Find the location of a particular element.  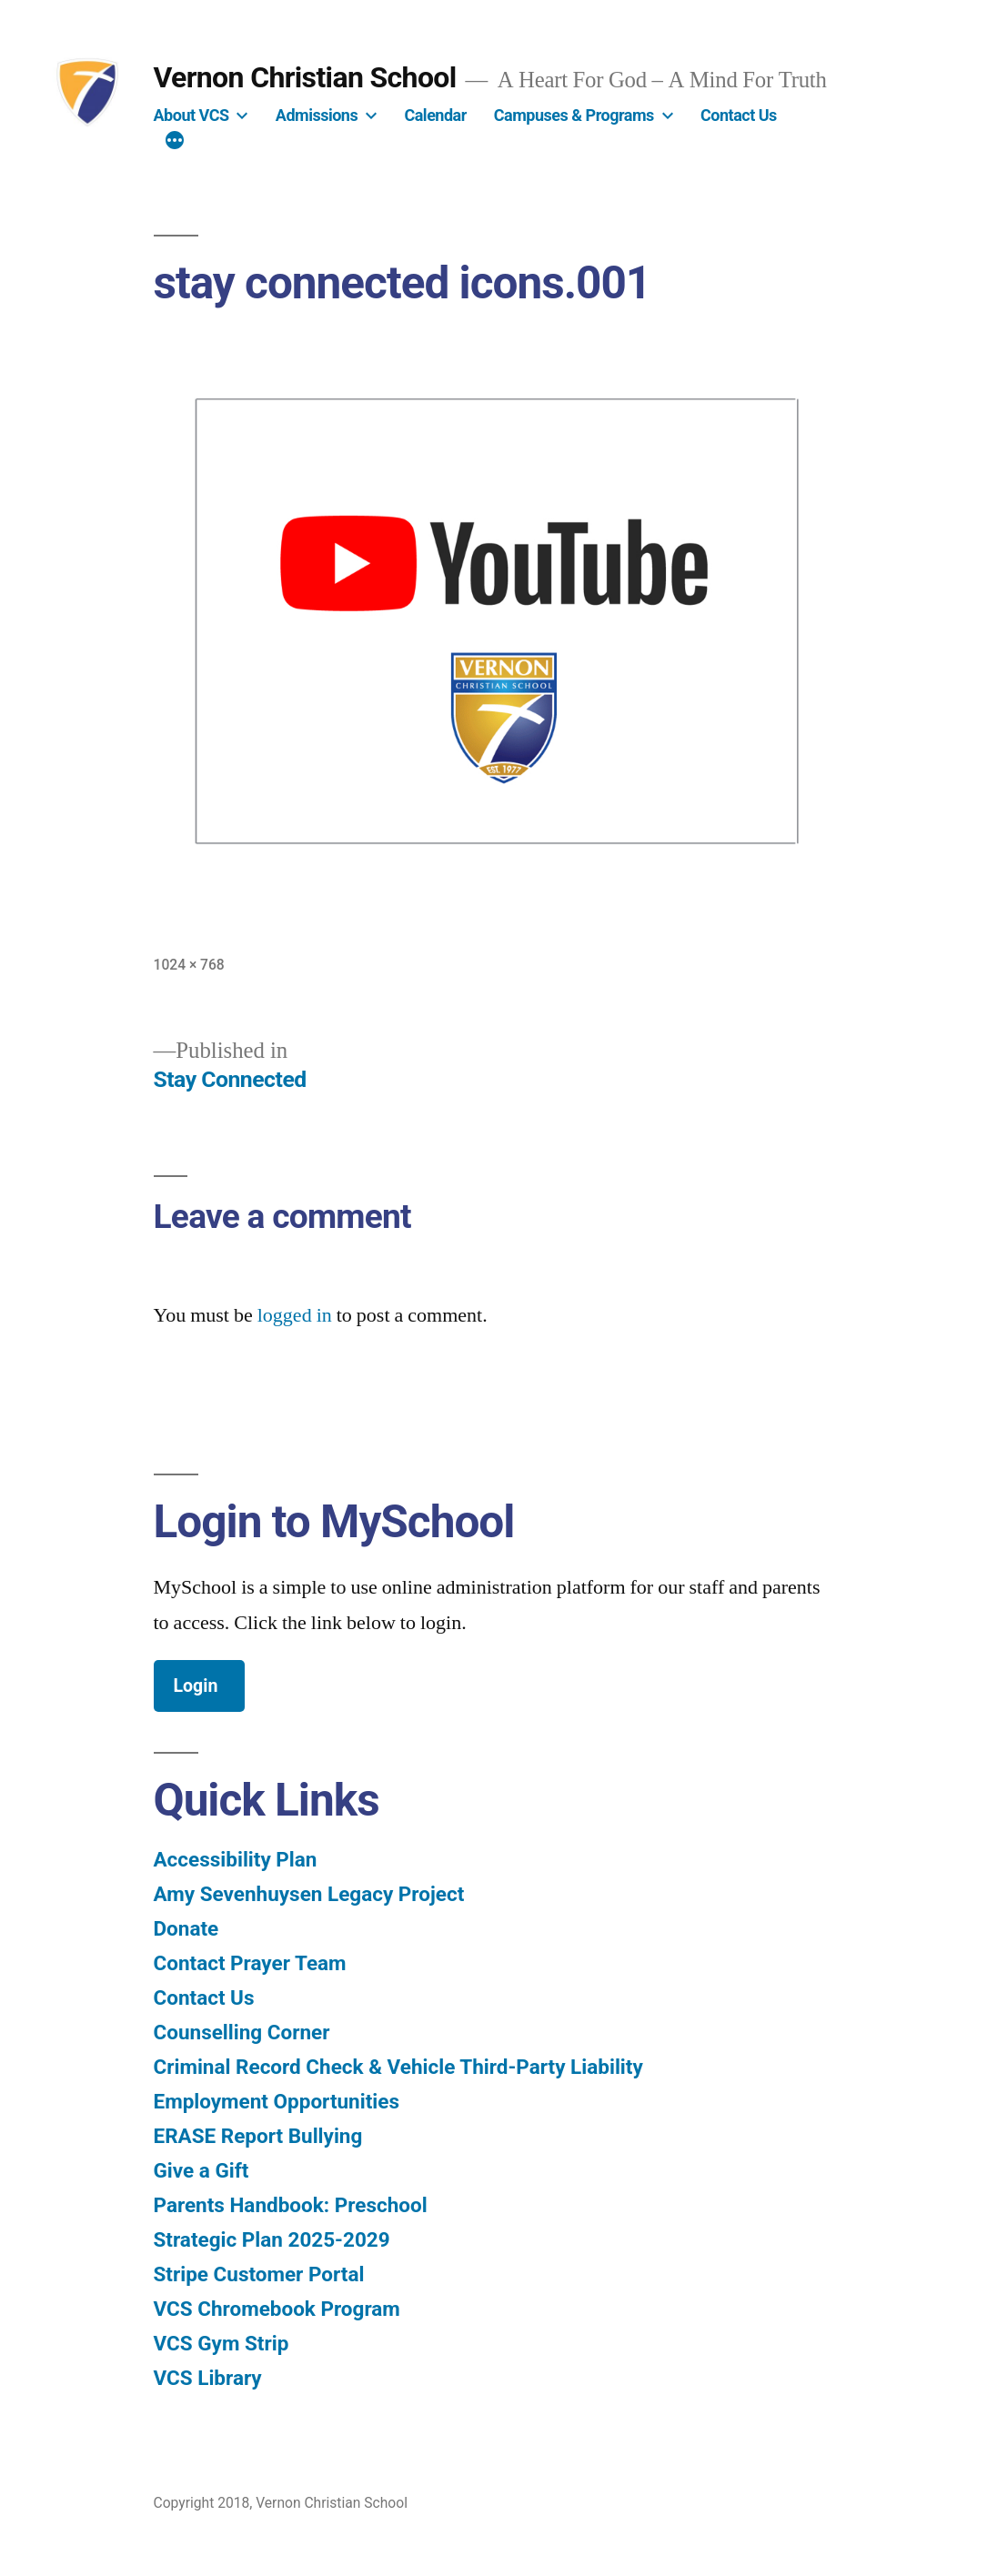

Criminal Record Check & Vehicle Third-Party Liability is located at coordinates (398, 2066).